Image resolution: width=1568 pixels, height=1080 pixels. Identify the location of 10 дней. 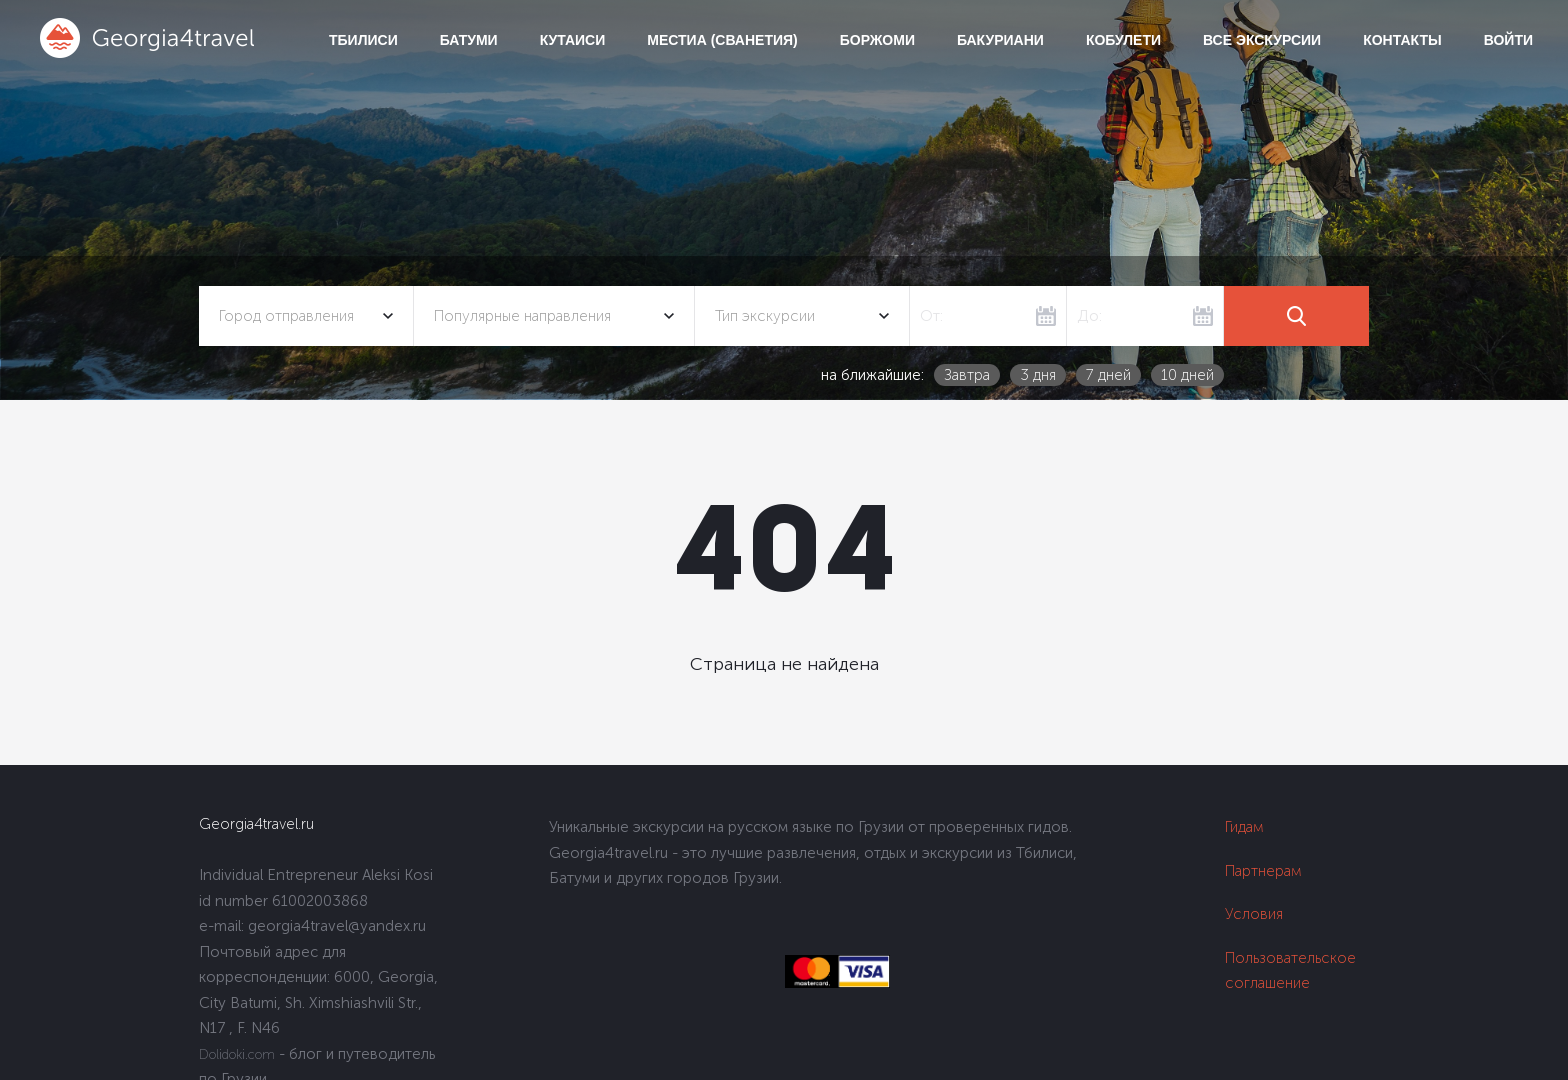
(1187, 375).